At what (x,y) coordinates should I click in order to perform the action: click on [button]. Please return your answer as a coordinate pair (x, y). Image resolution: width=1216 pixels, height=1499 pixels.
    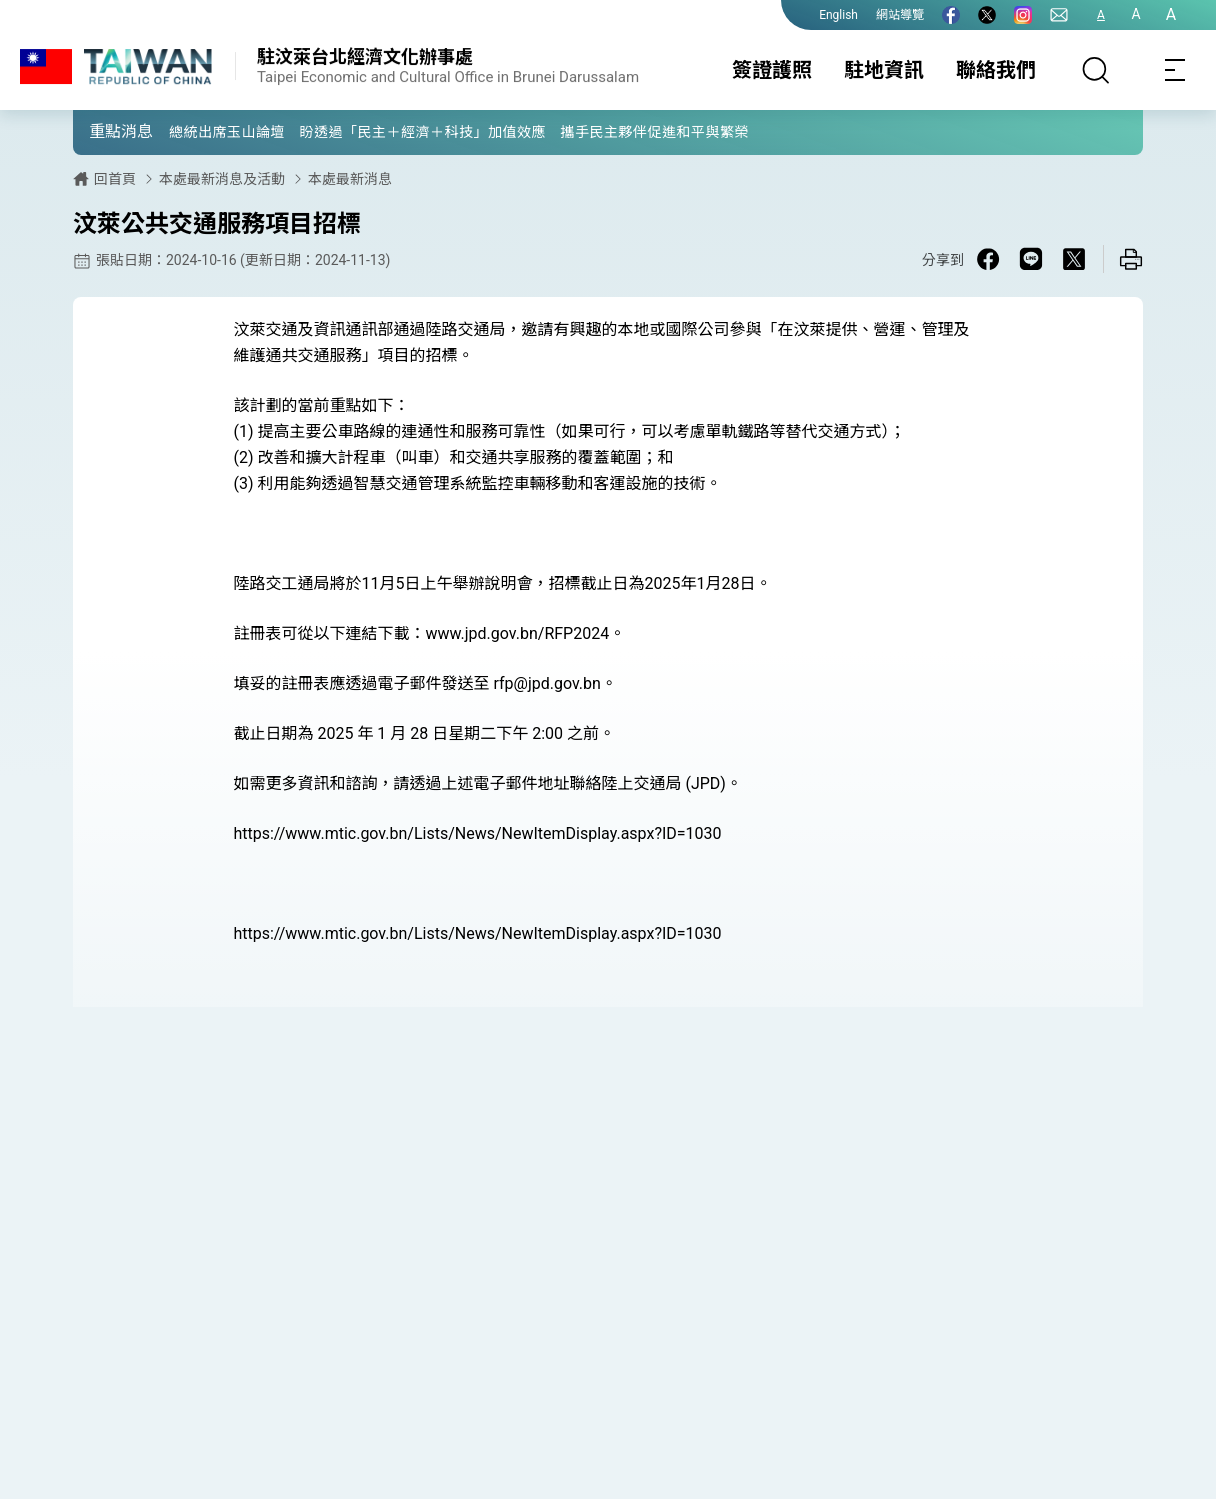
    Looking at the image, I should click on (103, 131).